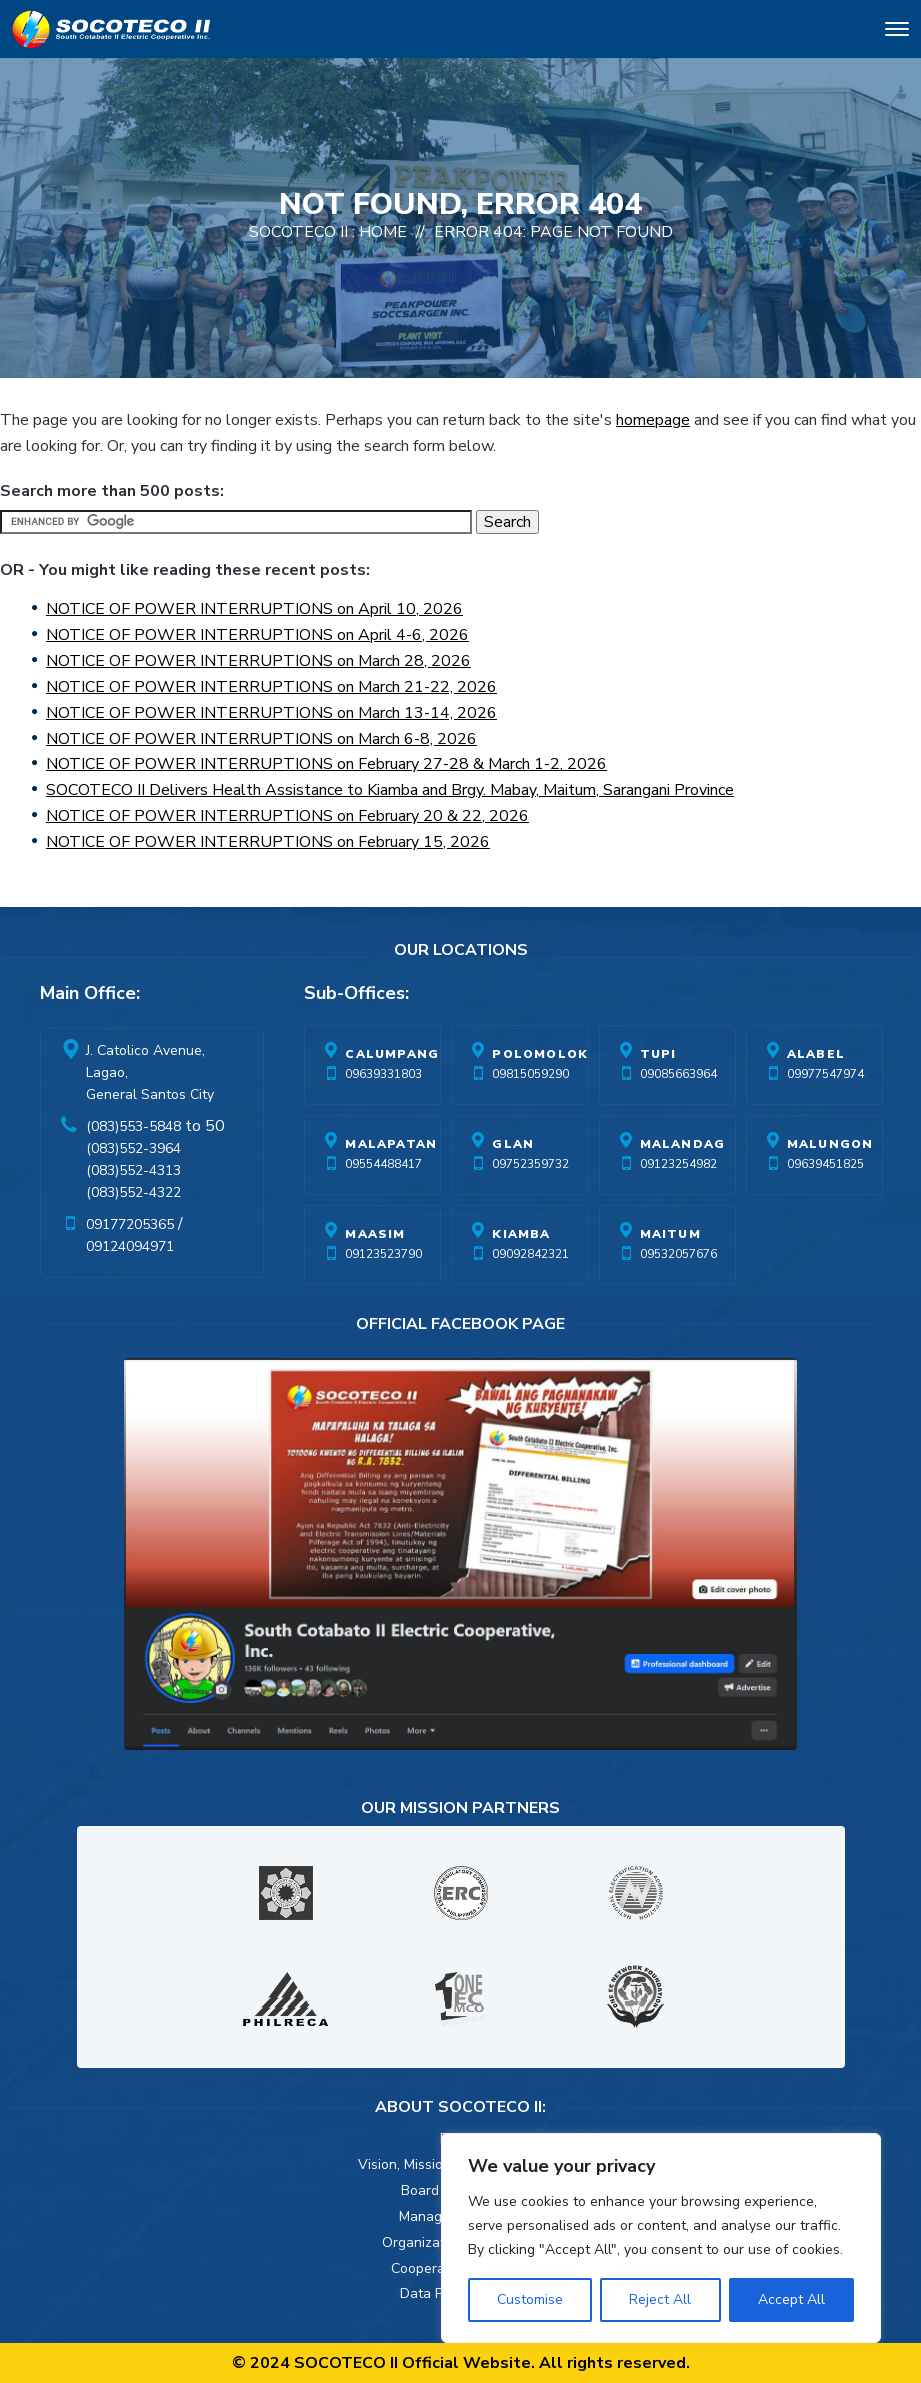  I want to click on NOTICE OF POWER INTERRUPTIONS on April 10, 2026, so click(254, 609).